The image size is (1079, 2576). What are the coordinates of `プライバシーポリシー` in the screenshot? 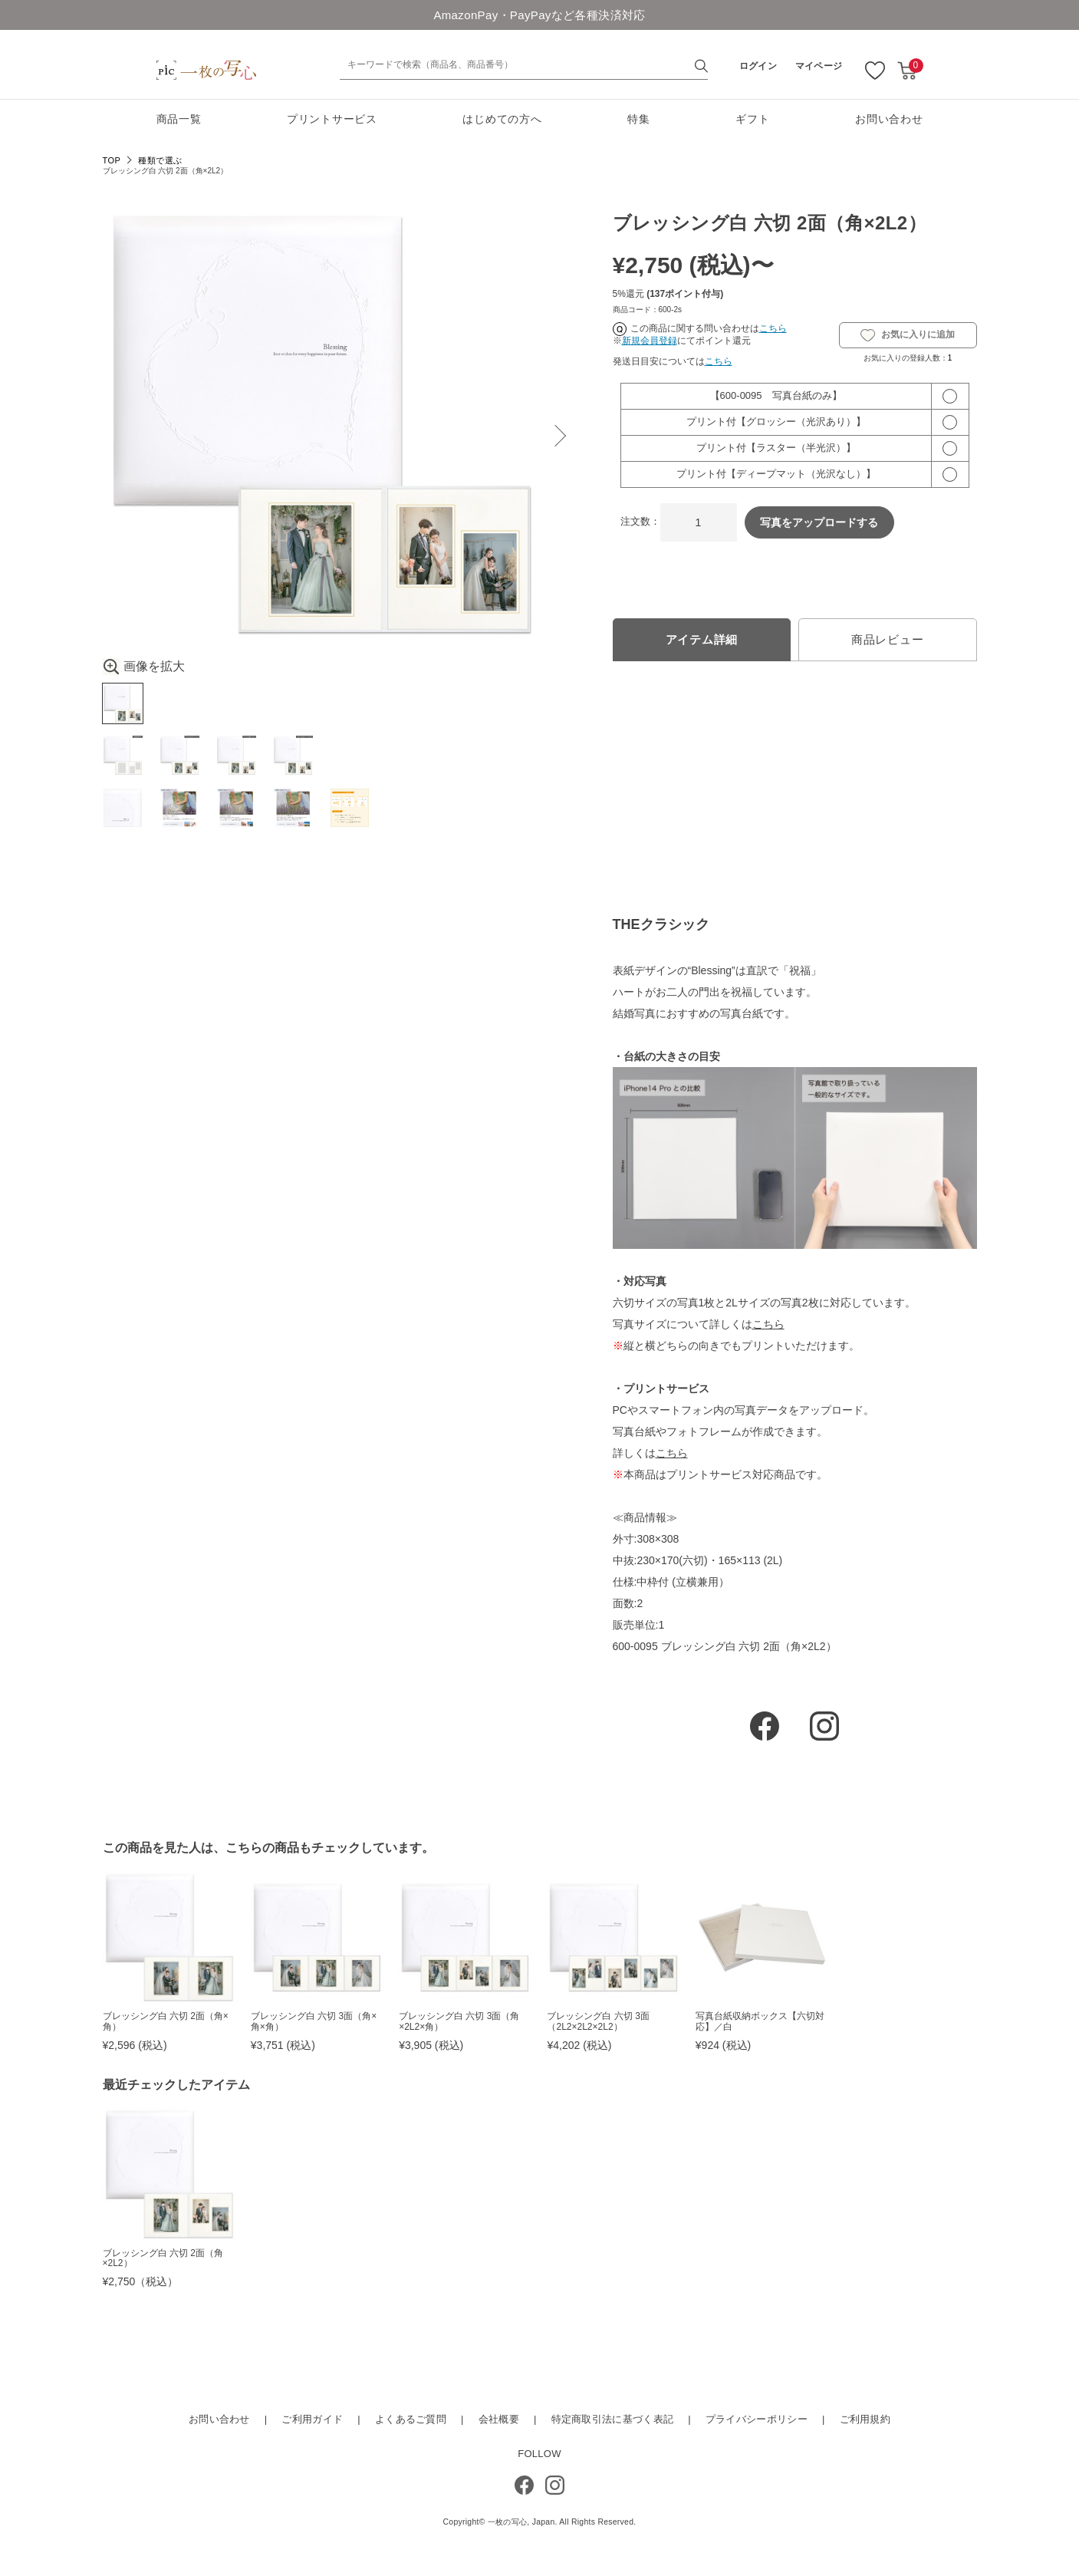 It's located at (757, 2423).